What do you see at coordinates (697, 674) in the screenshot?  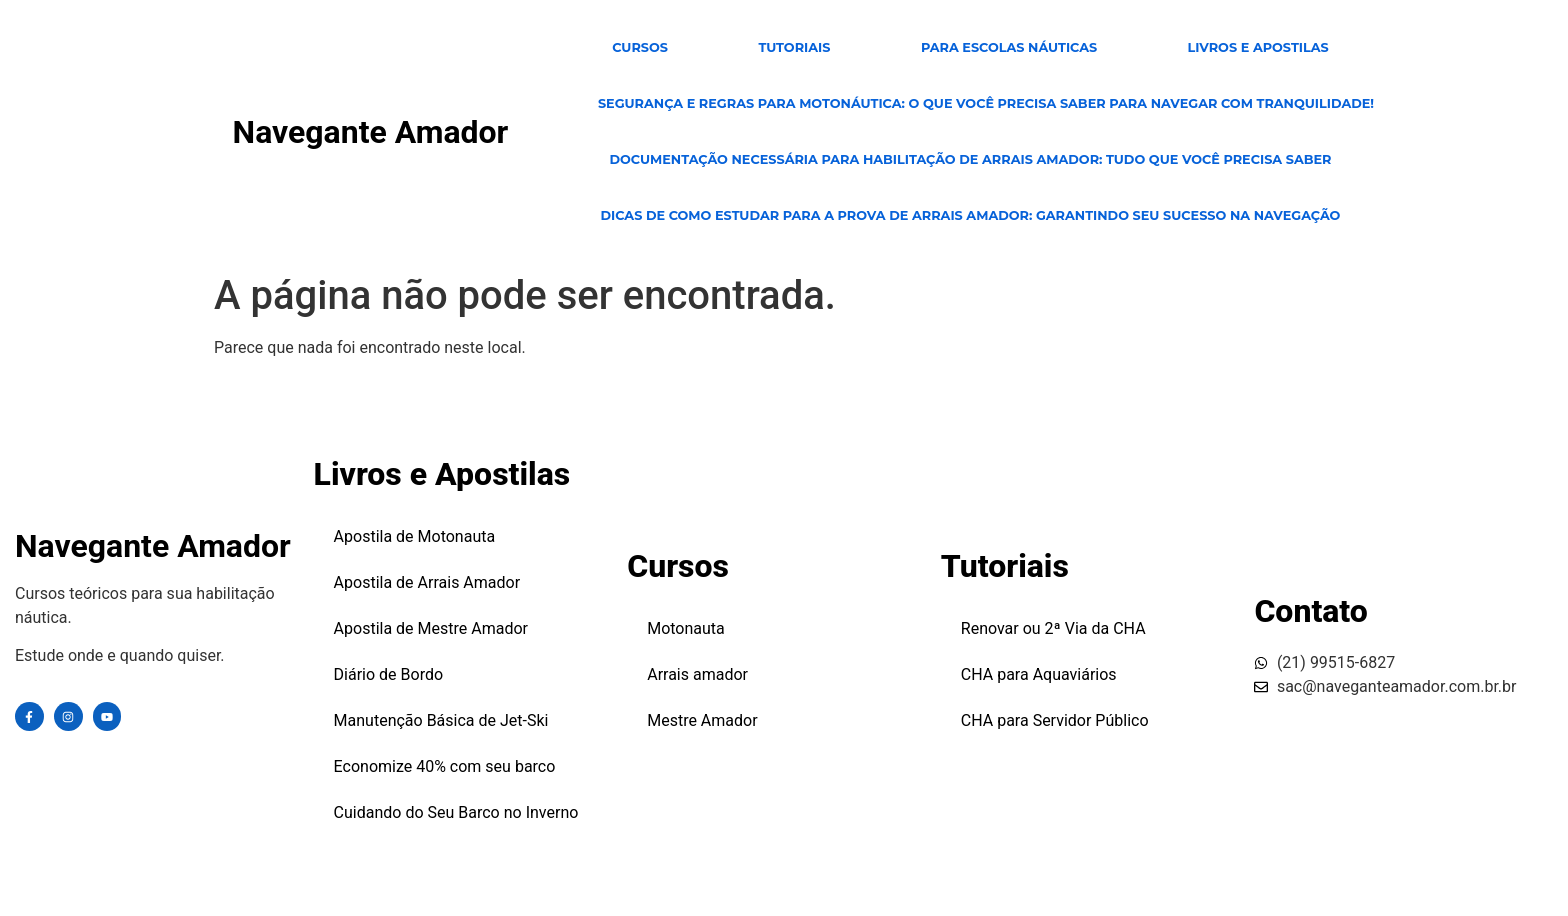 I see `Arrais amador` at bounding box center [697, 674].